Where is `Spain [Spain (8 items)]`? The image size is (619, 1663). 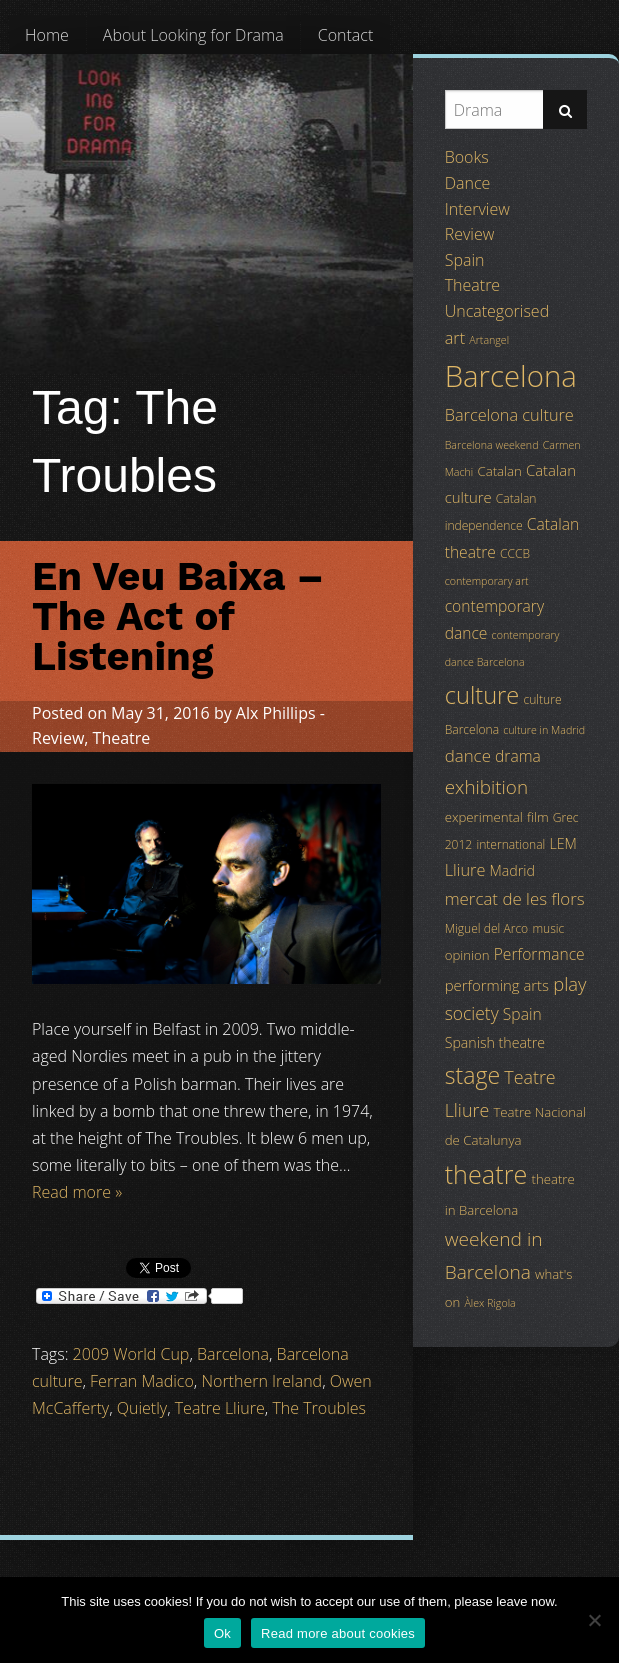 Spain [Spain (8 items)] is located at coordinates (522, 1014).